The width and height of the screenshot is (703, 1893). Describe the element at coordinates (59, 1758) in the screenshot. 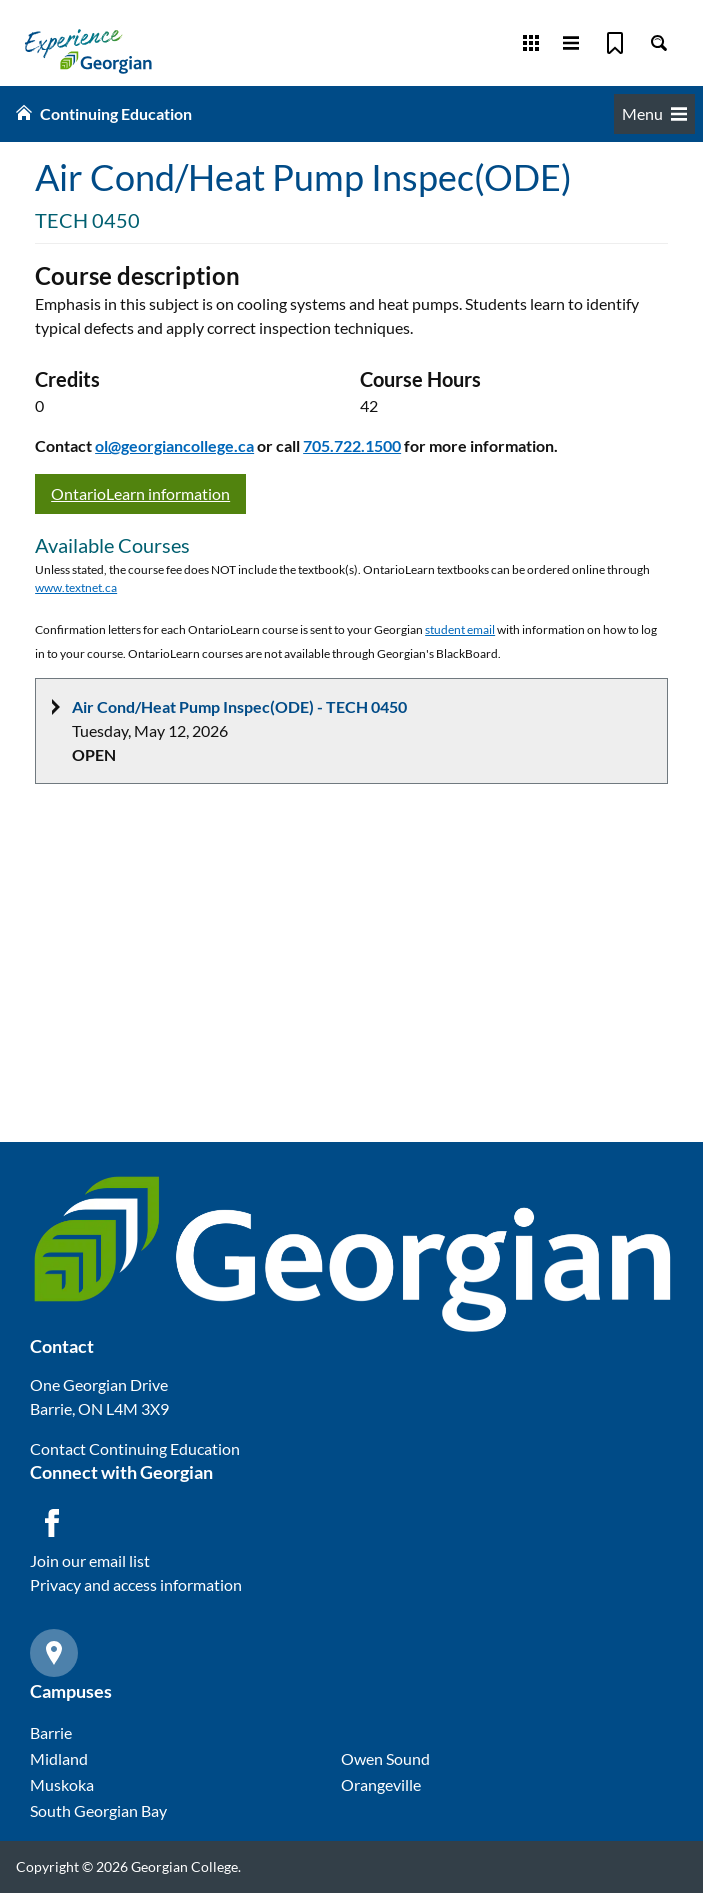

I see `Midland` at that location.